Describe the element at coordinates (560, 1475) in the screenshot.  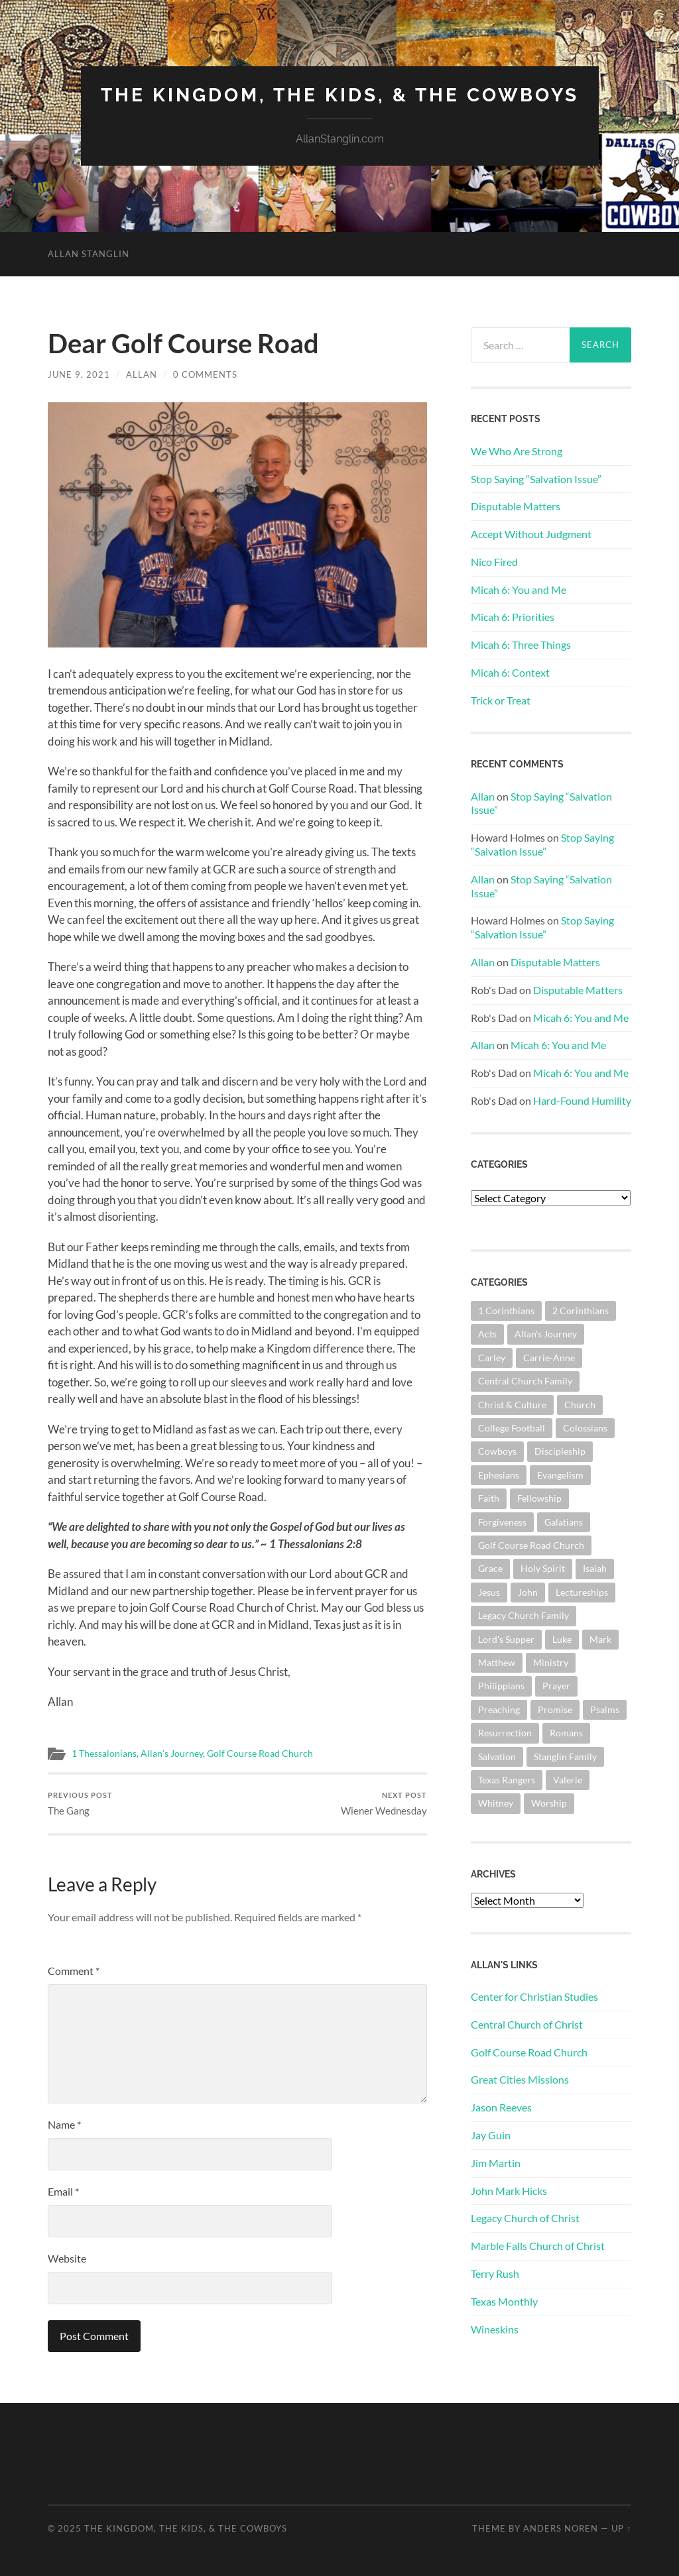
I see `Evangelism [Evangelism (118 items)]` at that location.